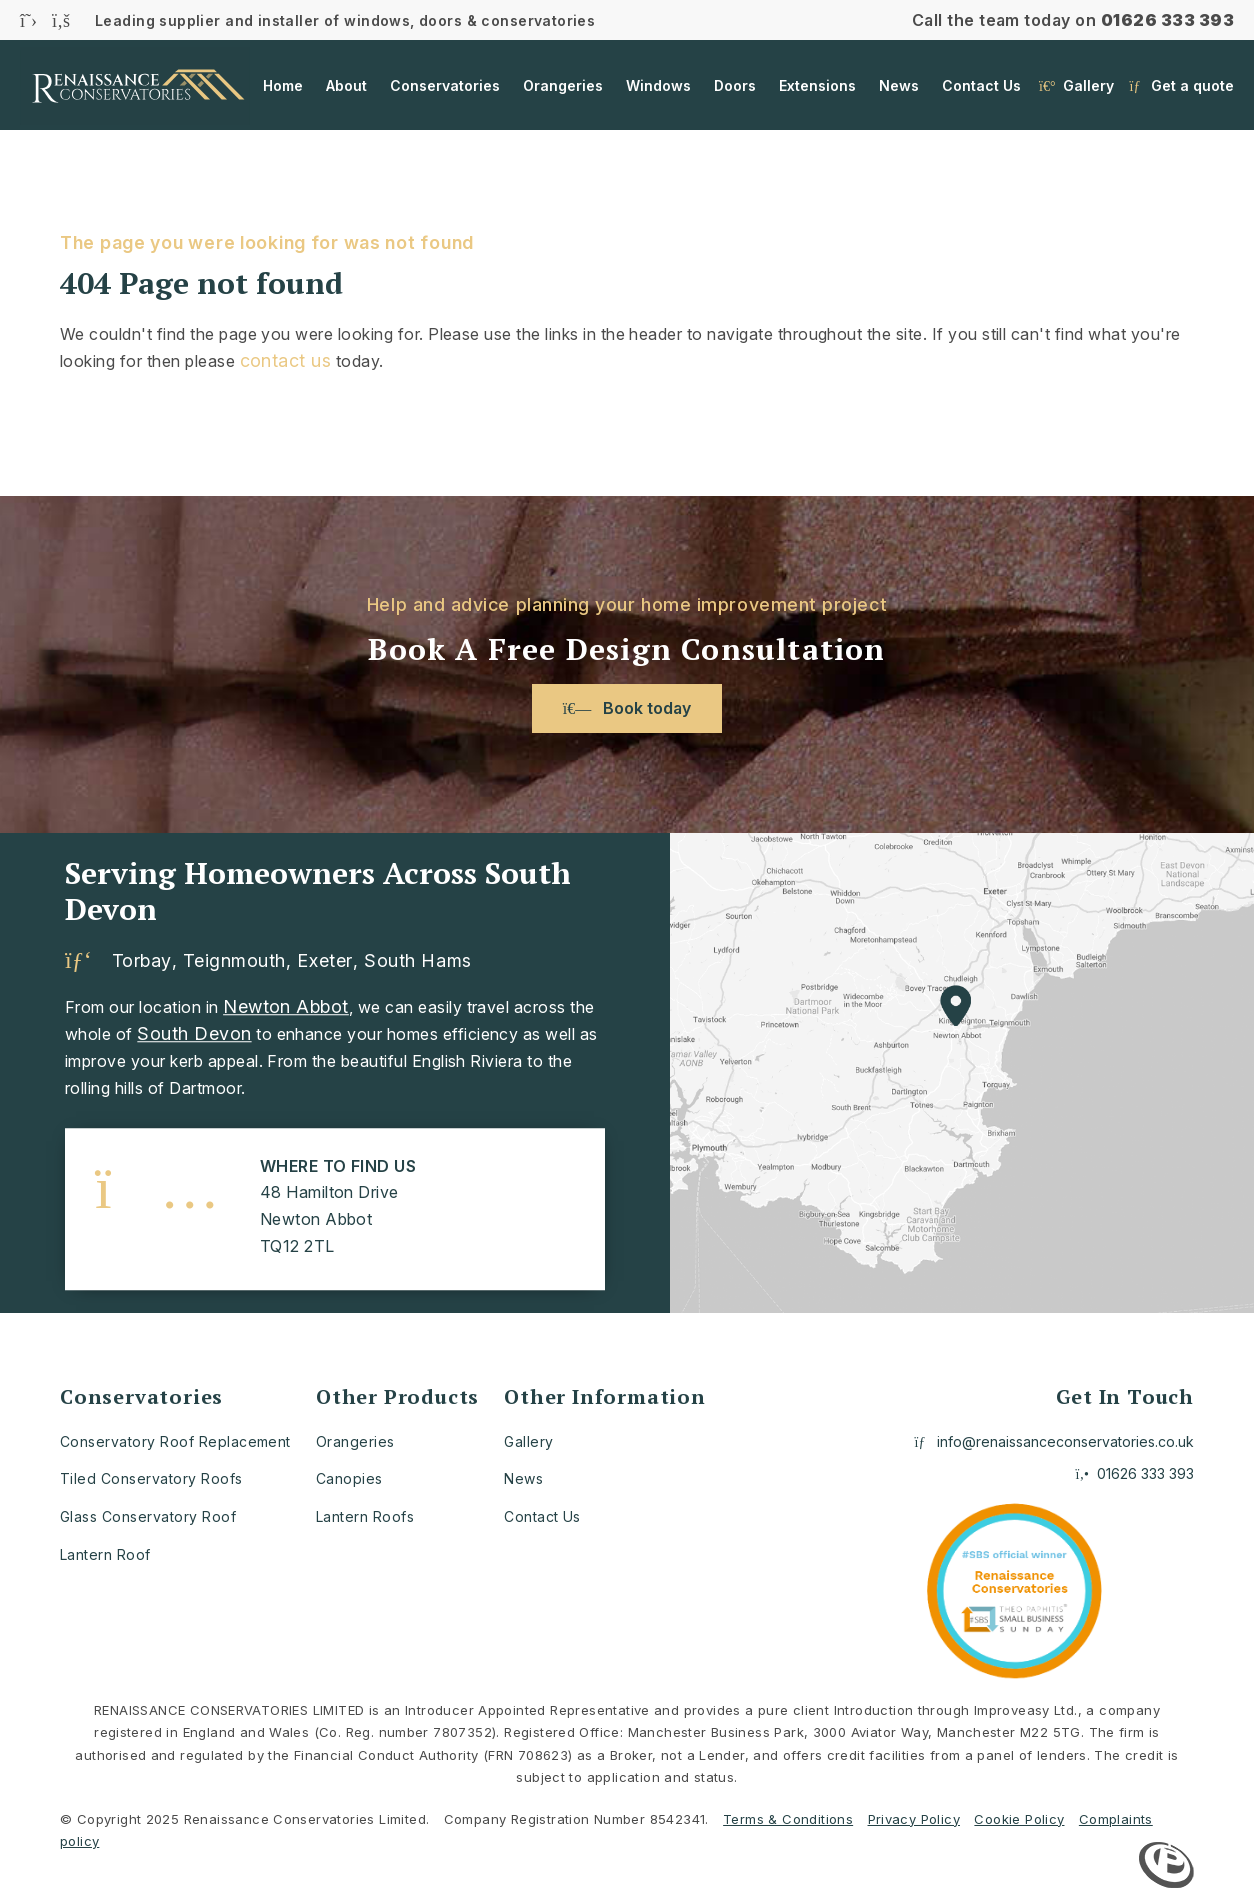  Describe the element at coordinates (194, 1033) in the screenshot. I see `South Devon` at that location.